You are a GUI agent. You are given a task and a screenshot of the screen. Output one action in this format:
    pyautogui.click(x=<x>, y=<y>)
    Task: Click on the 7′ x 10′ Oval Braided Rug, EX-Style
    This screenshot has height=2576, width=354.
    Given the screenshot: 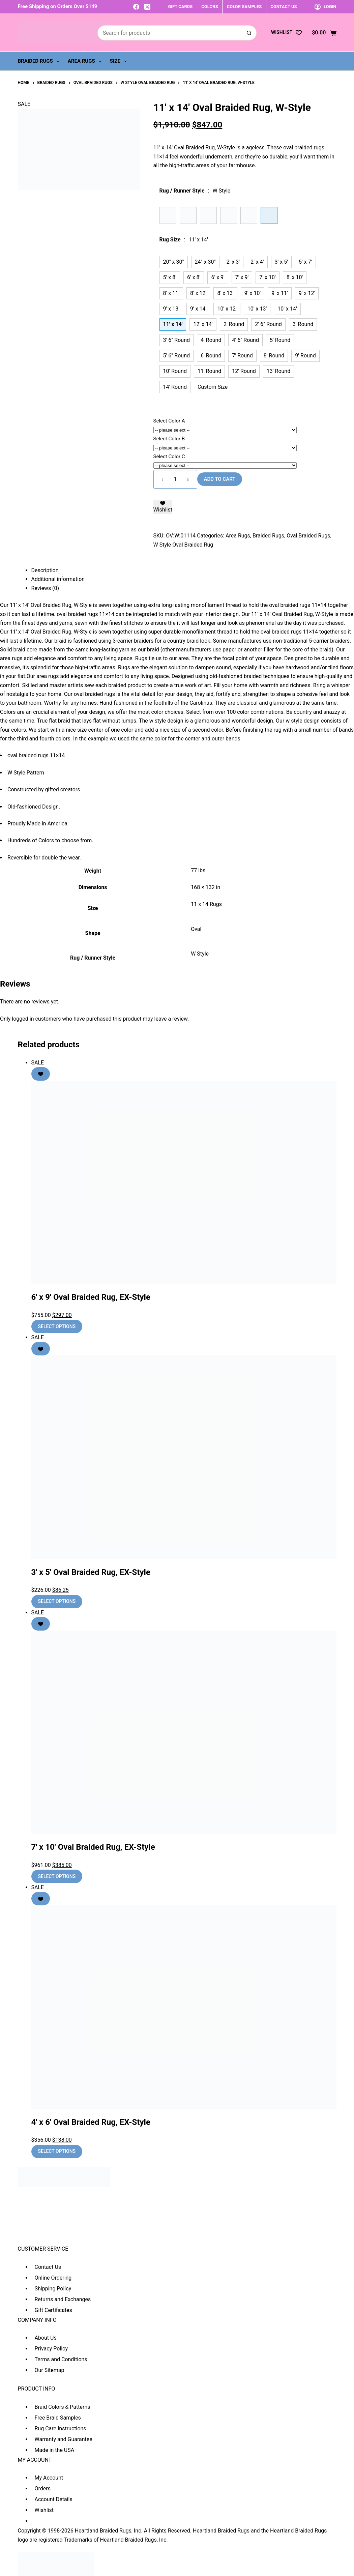 What is the action you would take?
    pyautogui.click(x=93, y=1847)
    